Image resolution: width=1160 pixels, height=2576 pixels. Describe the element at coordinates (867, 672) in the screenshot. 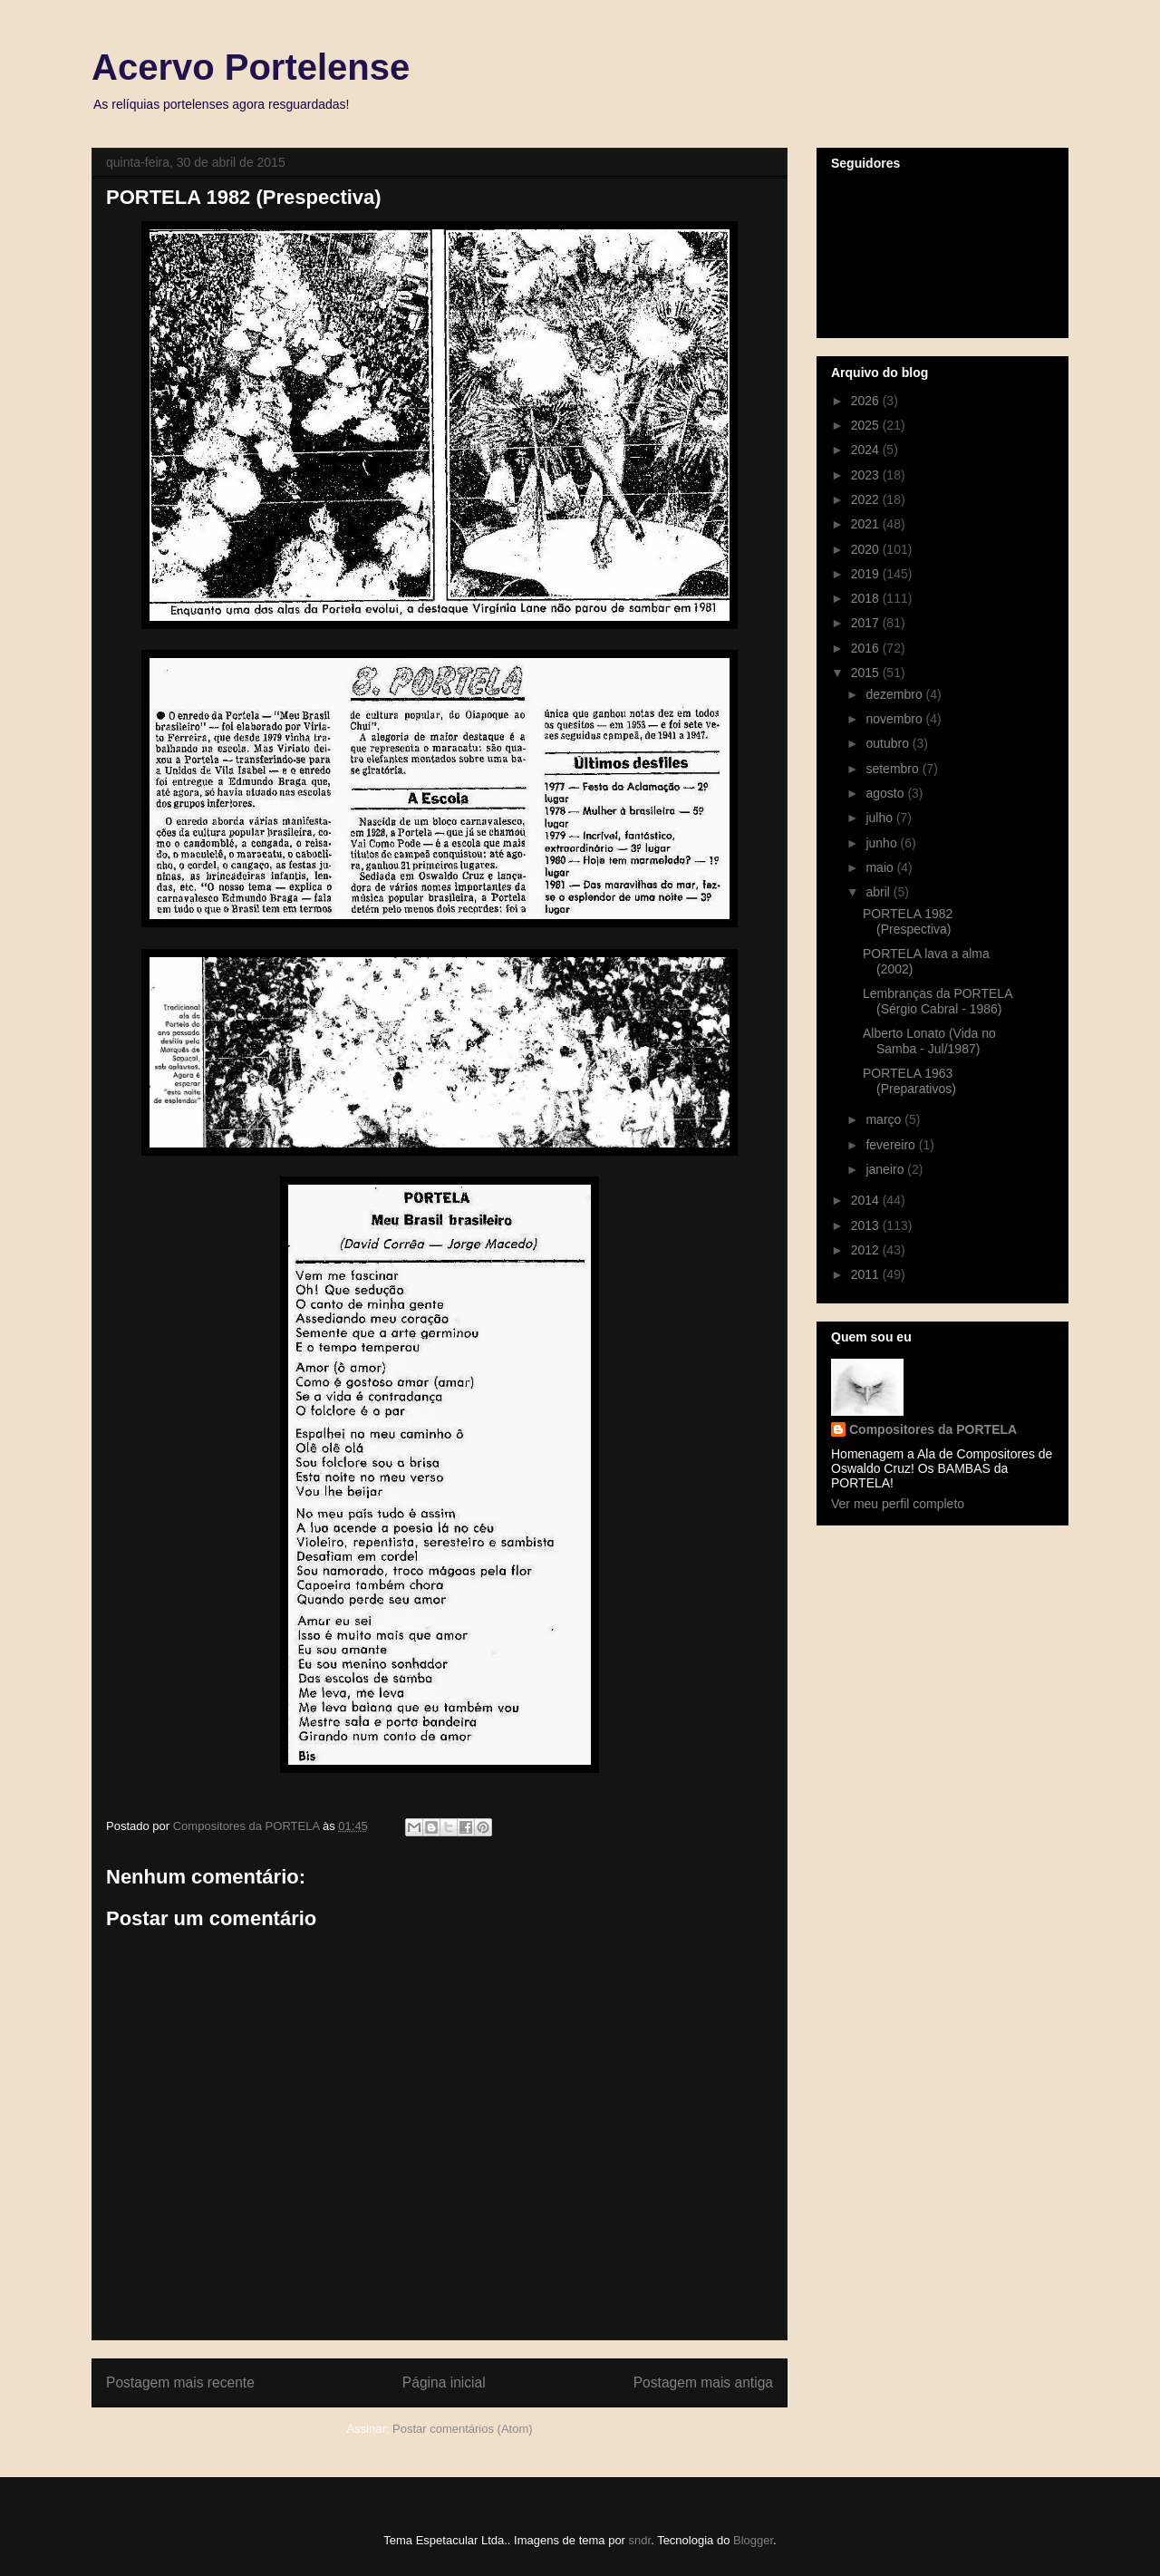

I see `2015` at that location.